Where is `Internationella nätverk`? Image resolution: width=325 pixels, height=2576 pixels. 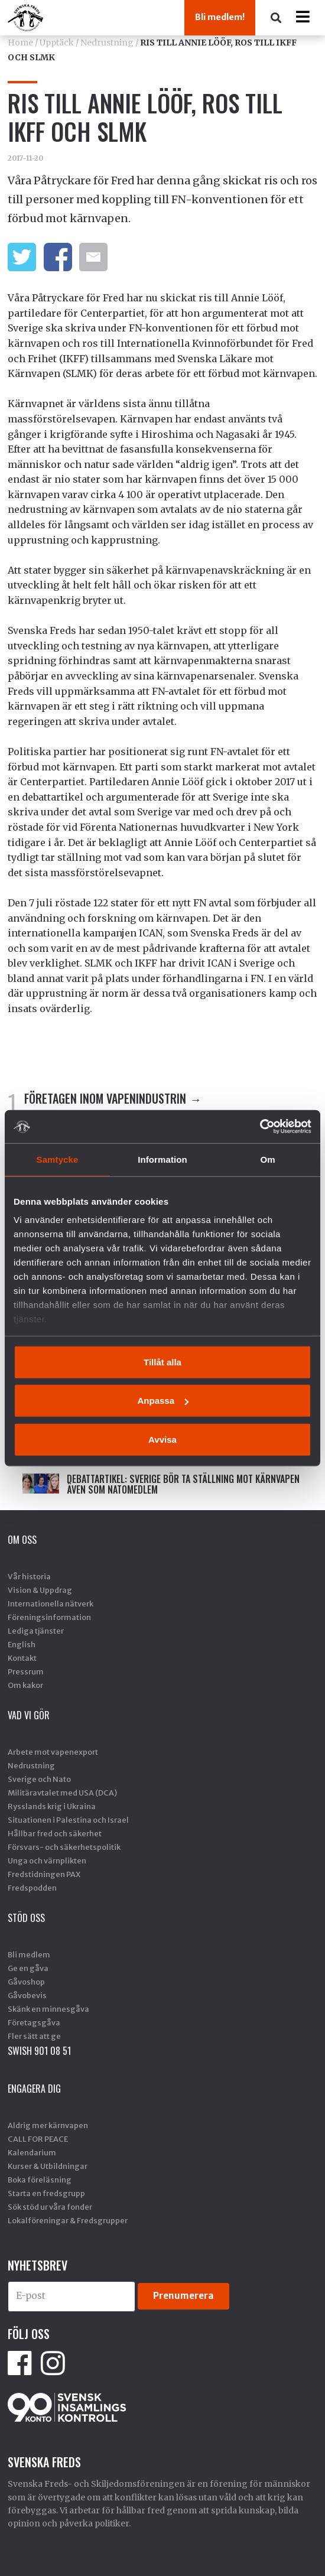
Internationella nätverk is located at coordinates (50, 1603).